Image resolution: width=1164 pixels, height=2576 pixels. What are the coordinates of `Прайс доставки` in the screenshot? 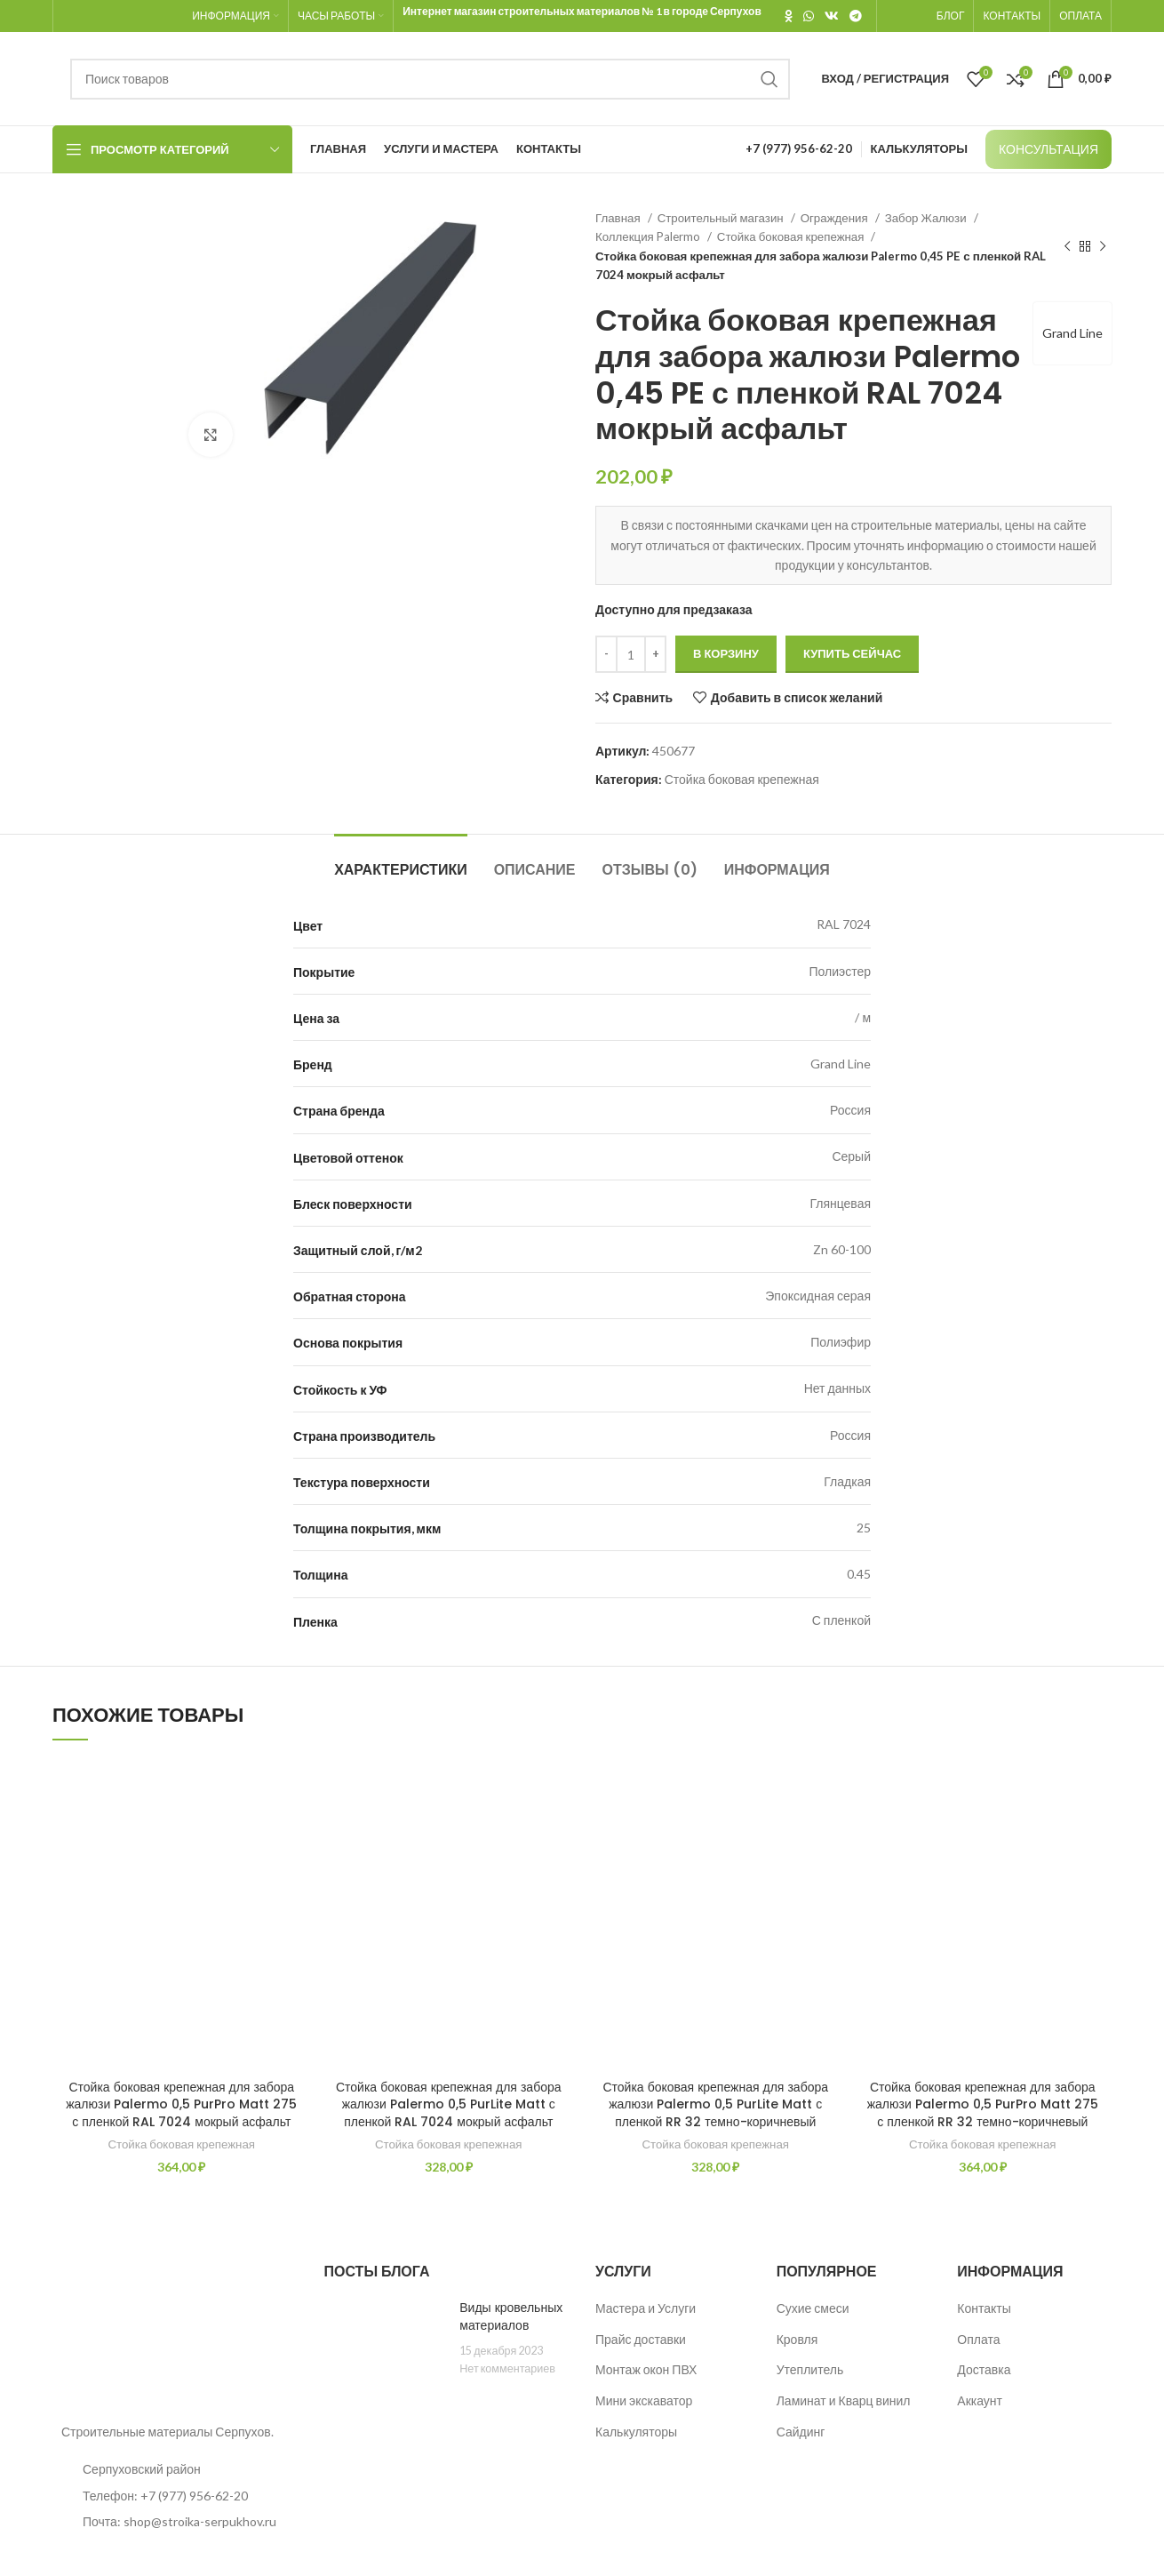 It's located at (640, 2339).